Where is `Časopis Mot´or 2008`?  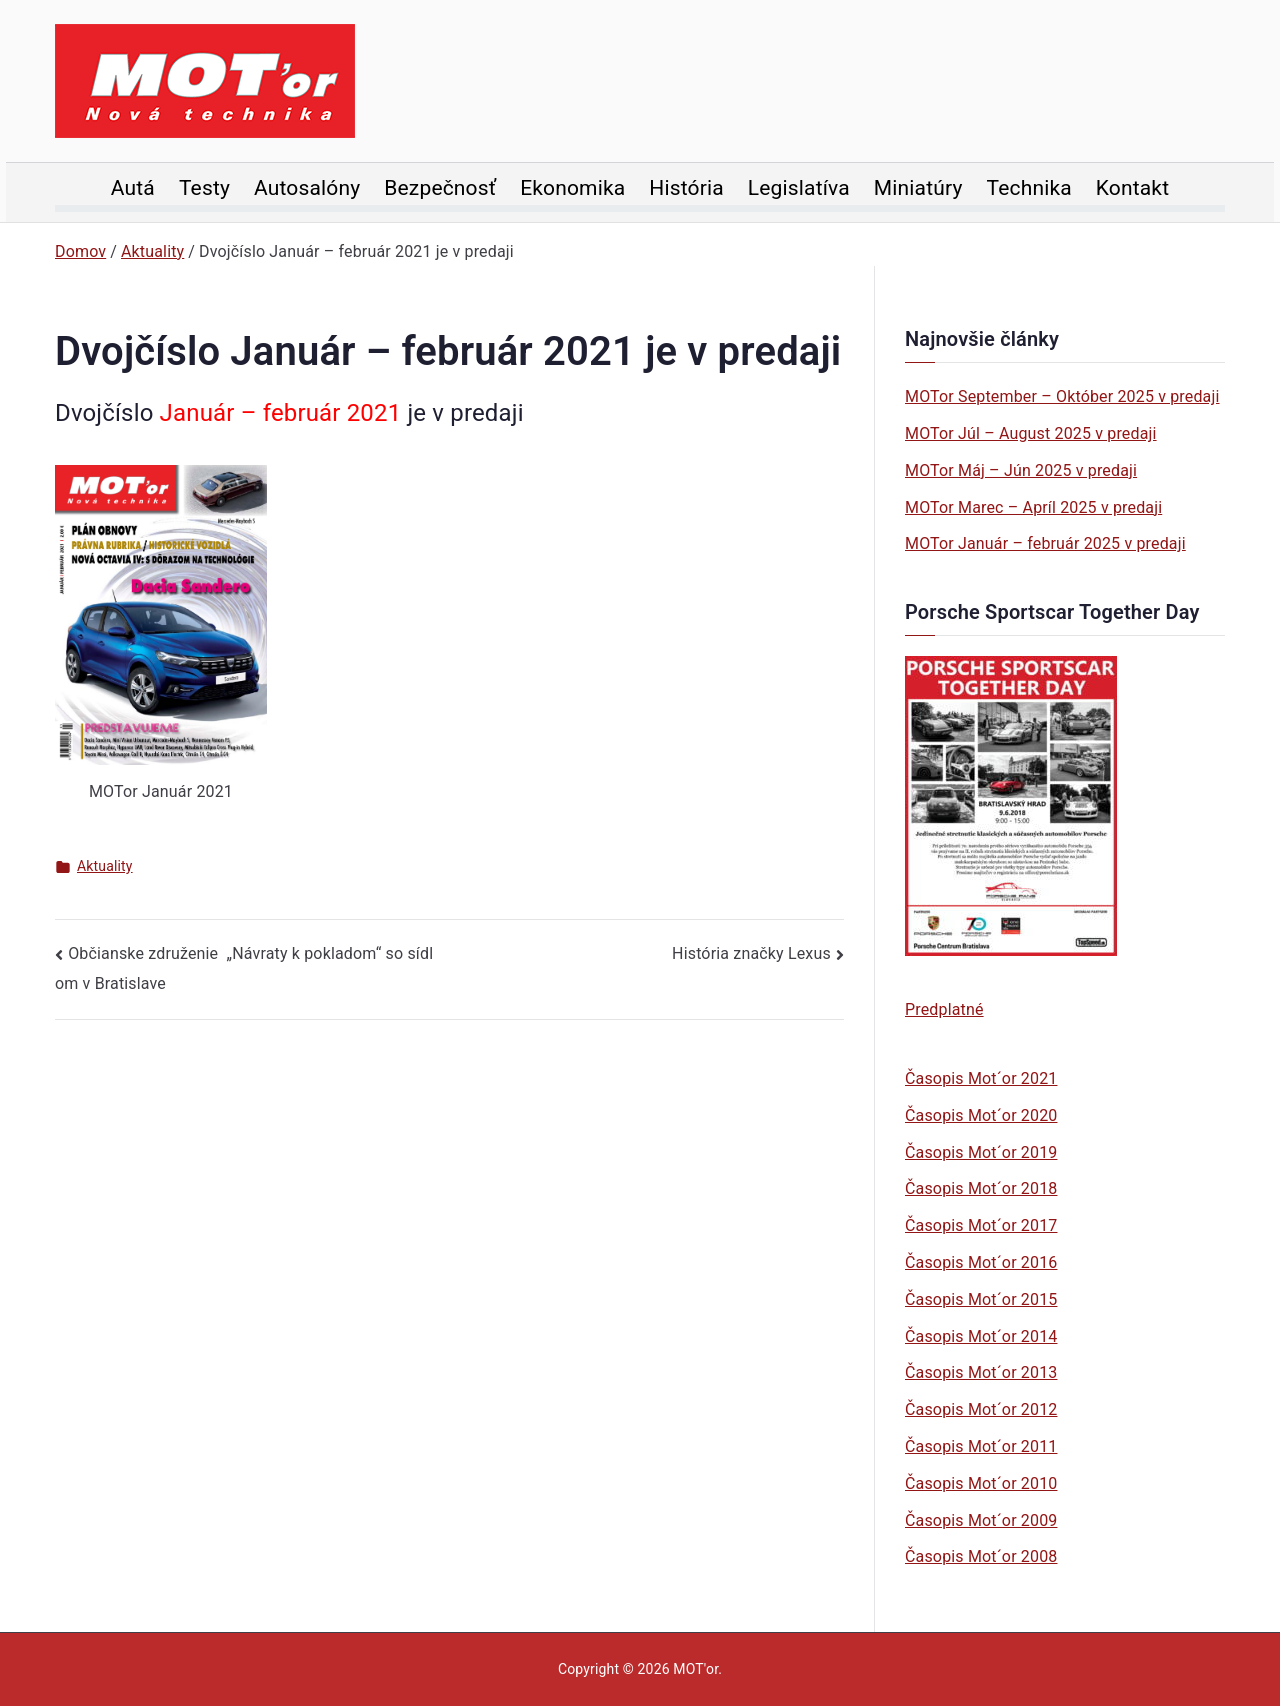 Časopis Mot´or 2008 is located at coordinates (981, 1556).